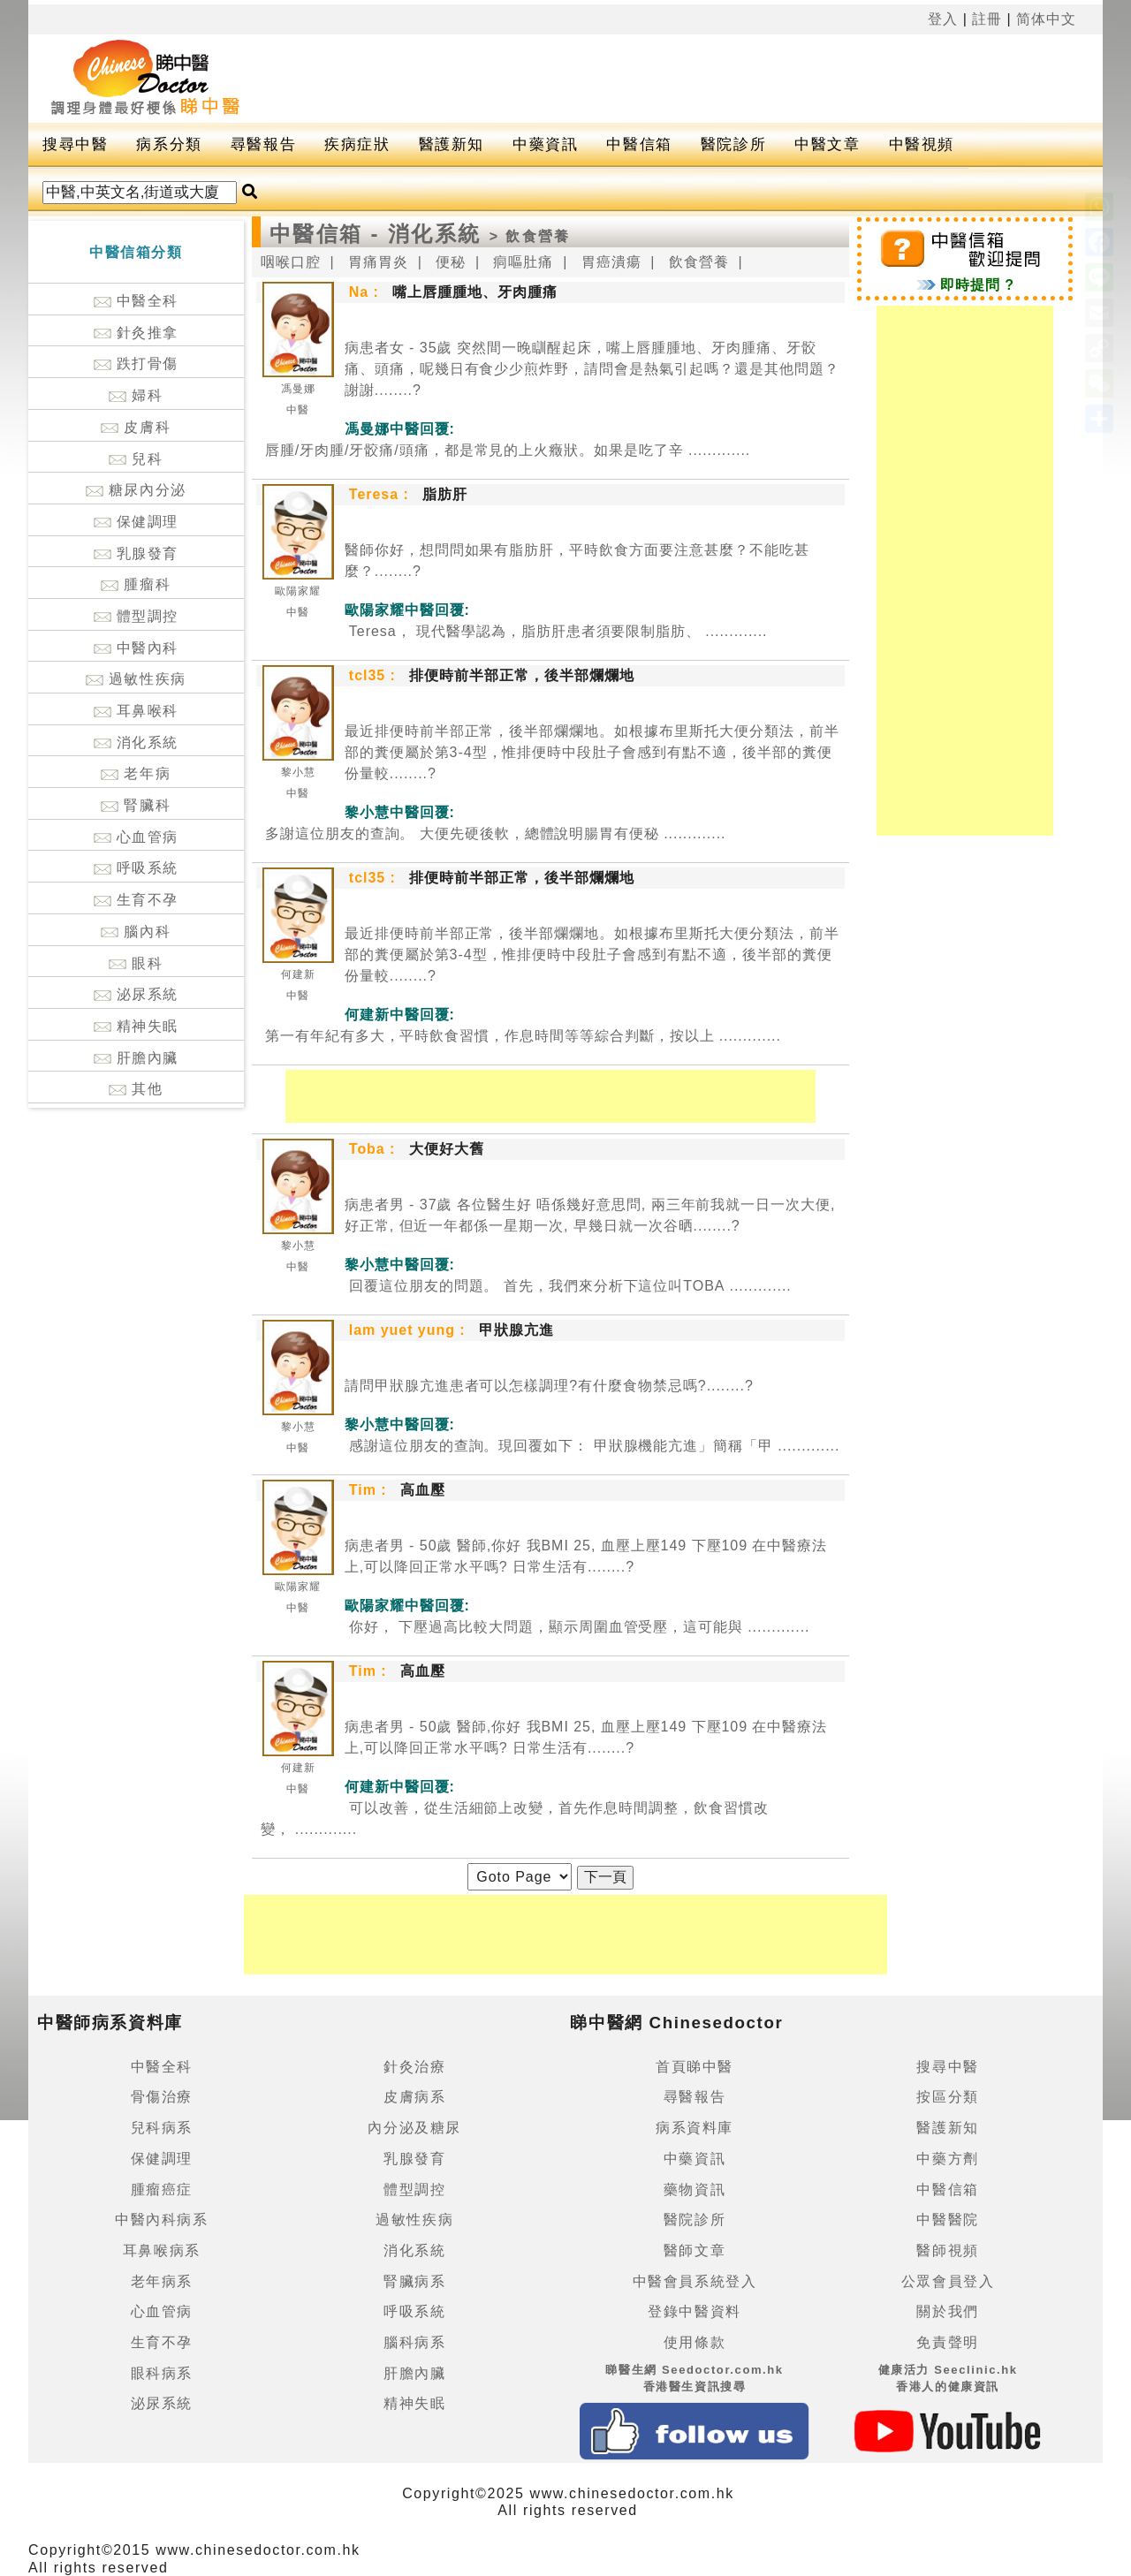 This screenshot has height=2576, width=1131. What do you see at coordinates (385, 261) in the screenshot?
I see `胃痛胃炎 |` at bounding box center [385, 261].